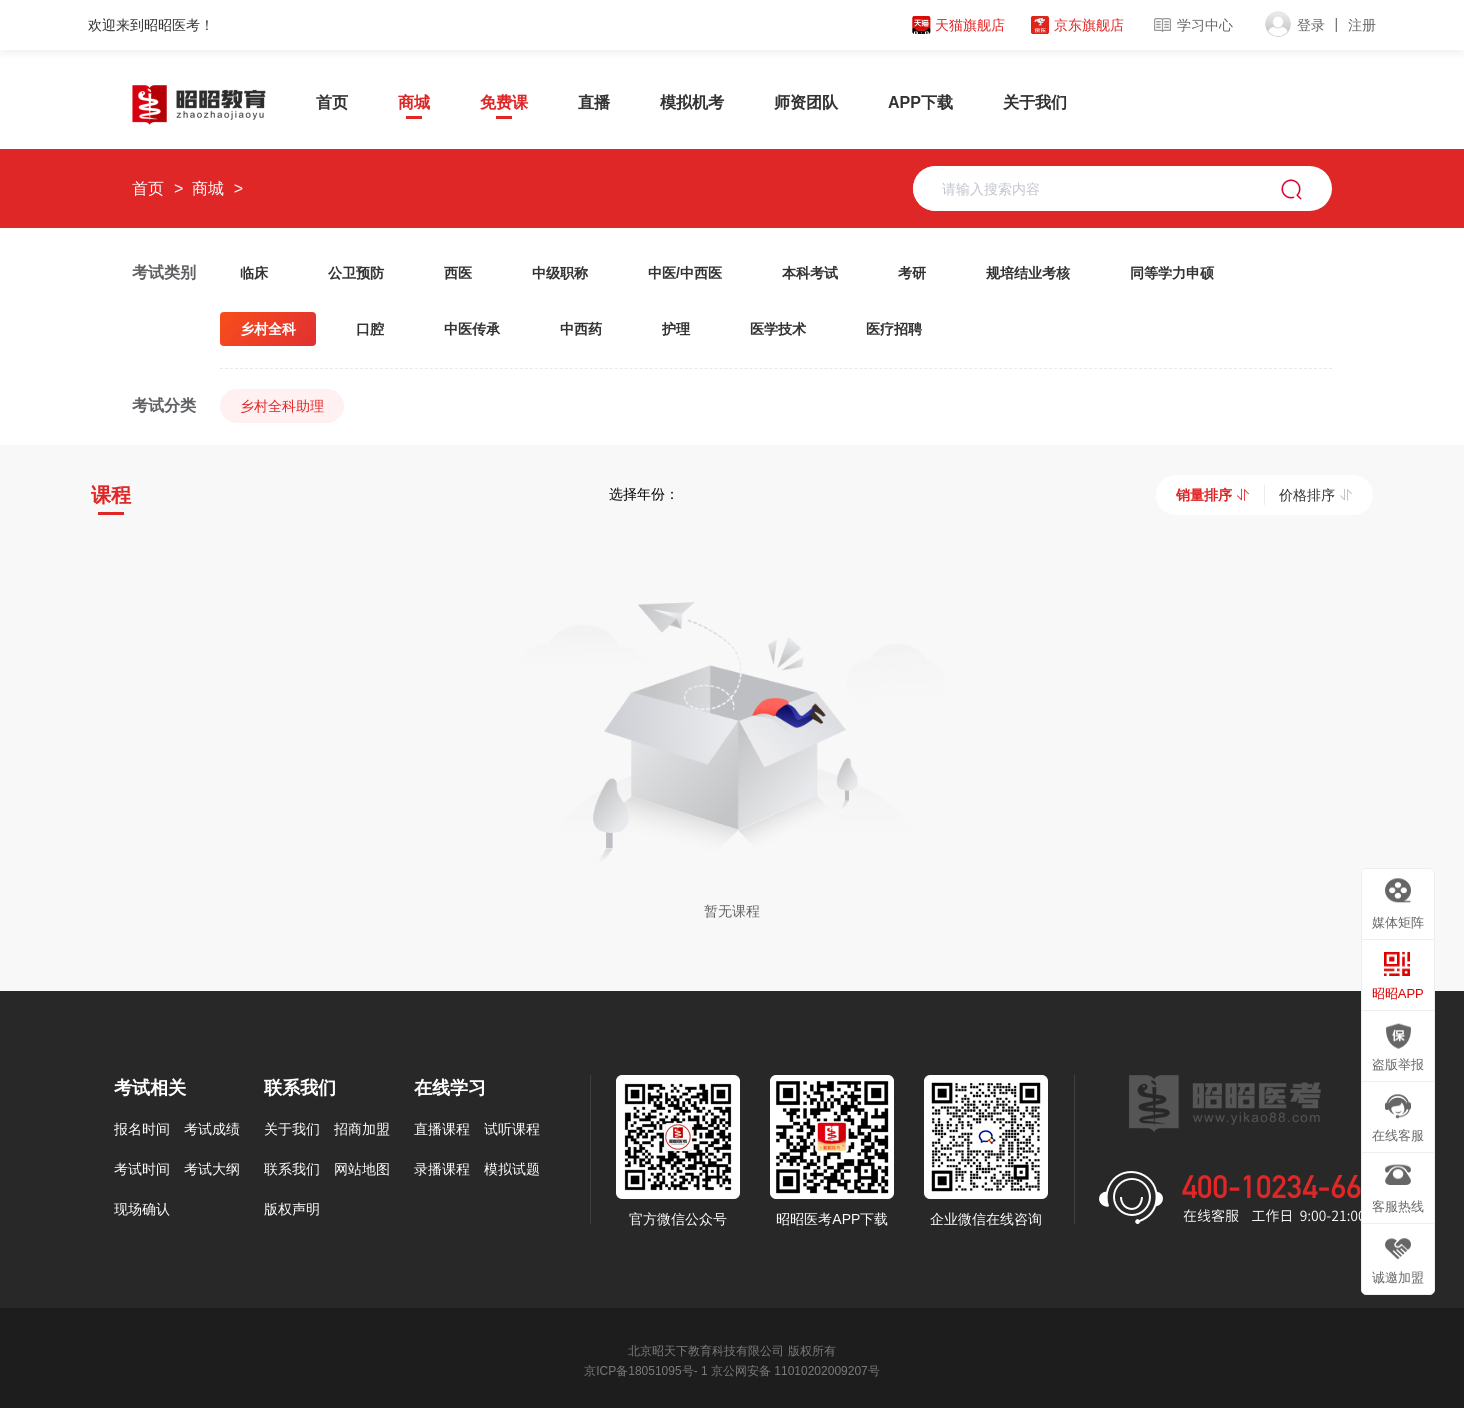 The image size is (1464, 1408). I want to click on 联系我们, so click(292, 1167).